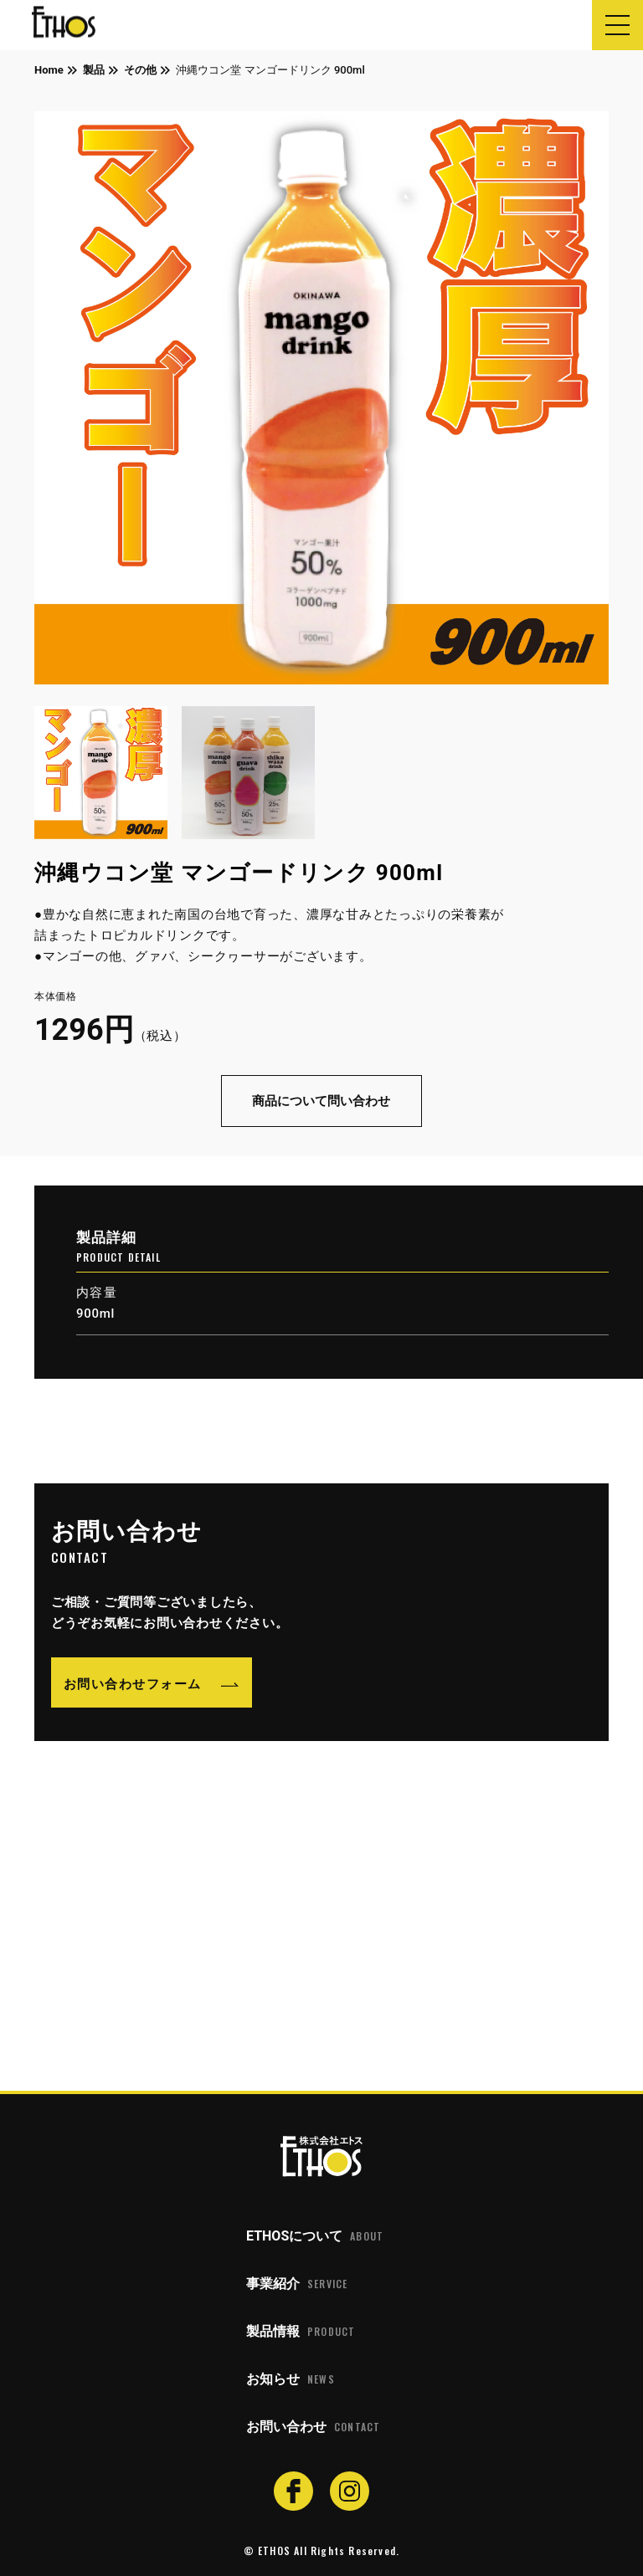  Describe the element at coordinates (290, 2379) in the screenshot. I see `お知らせ` at that location.